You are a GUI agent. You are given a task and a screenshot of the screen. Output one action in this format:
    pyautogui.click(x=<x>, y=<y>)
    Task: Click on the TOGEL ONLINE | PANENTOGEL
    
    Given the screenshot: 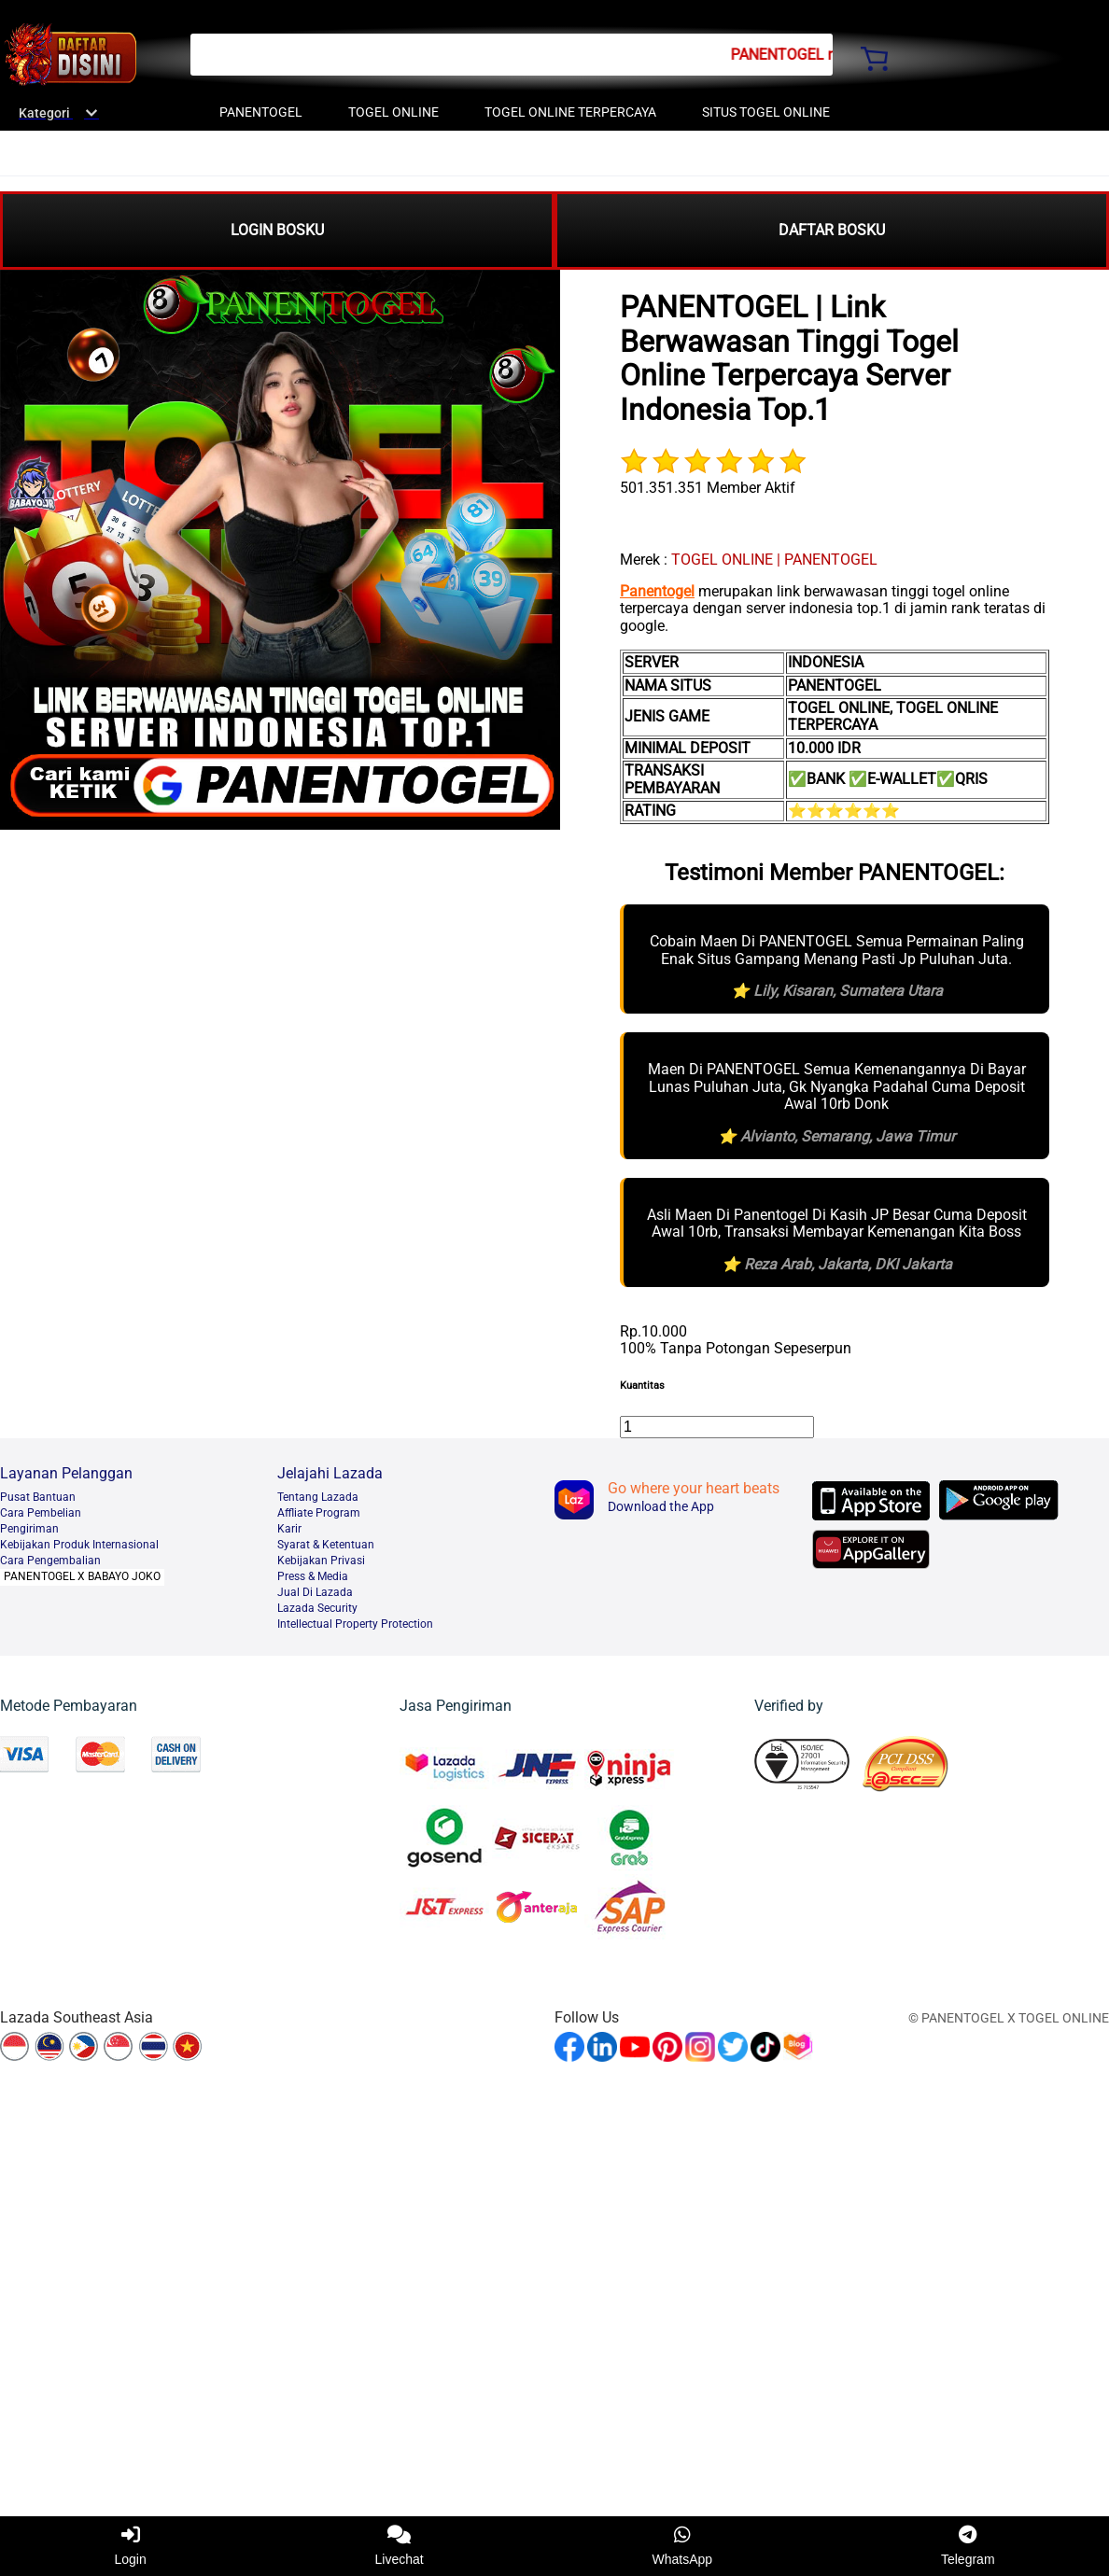 What is the action you would take?
    pyautogui.click(x=774, y=559)
    